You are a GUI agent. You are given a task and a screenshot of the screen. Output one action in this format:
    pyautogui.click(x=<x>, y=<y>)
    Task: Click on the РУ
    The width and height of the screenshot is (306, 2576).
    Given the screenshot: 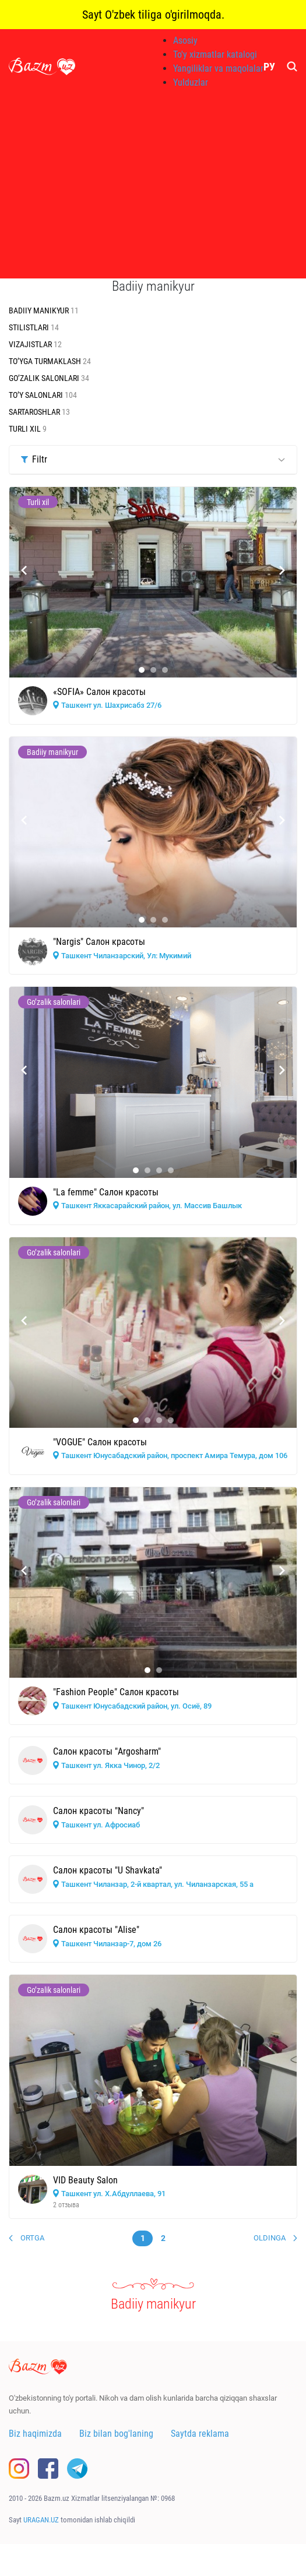 What is the action you would take?
    pyautogui.click(x=269, y=67)
    